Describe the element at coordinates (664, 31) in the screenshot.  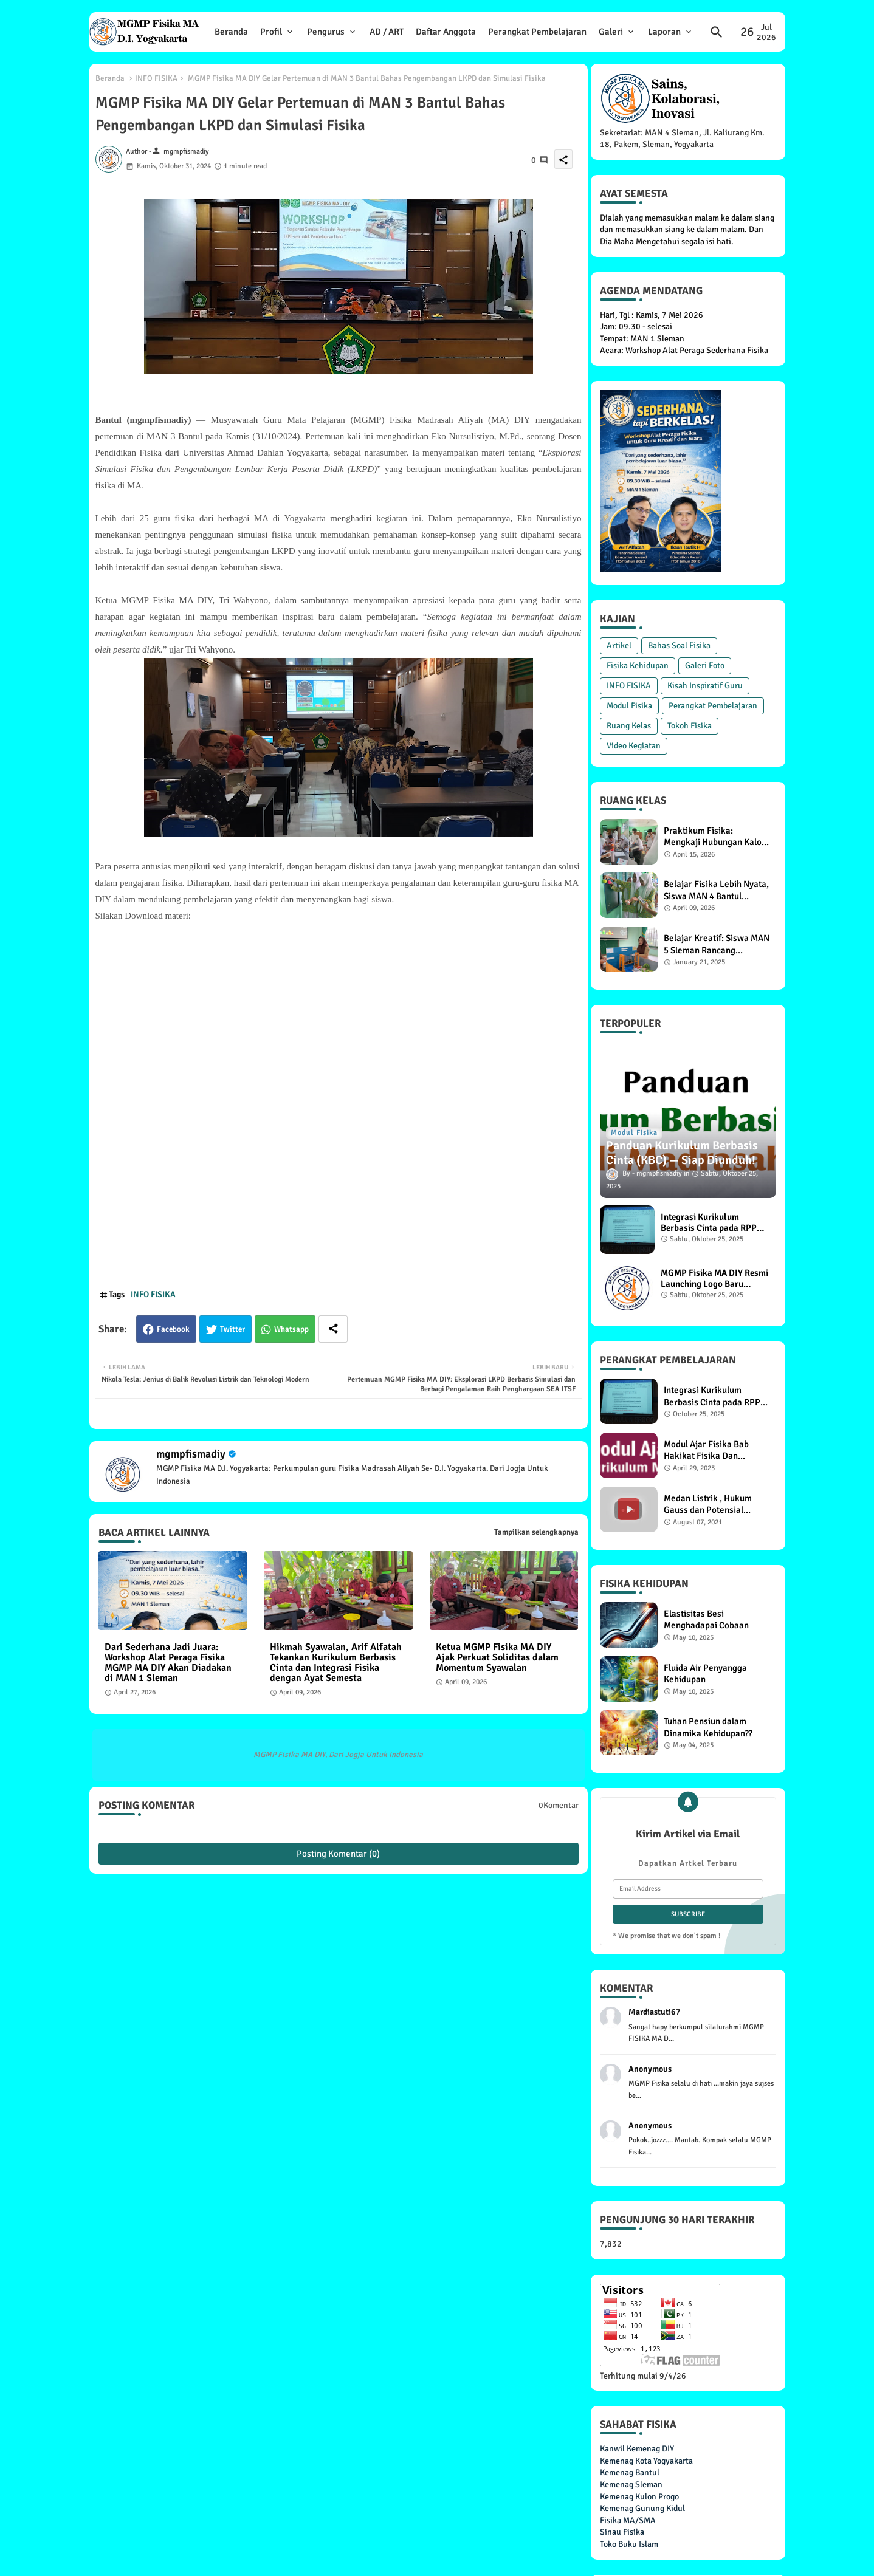
I see `Laporan` at that location.